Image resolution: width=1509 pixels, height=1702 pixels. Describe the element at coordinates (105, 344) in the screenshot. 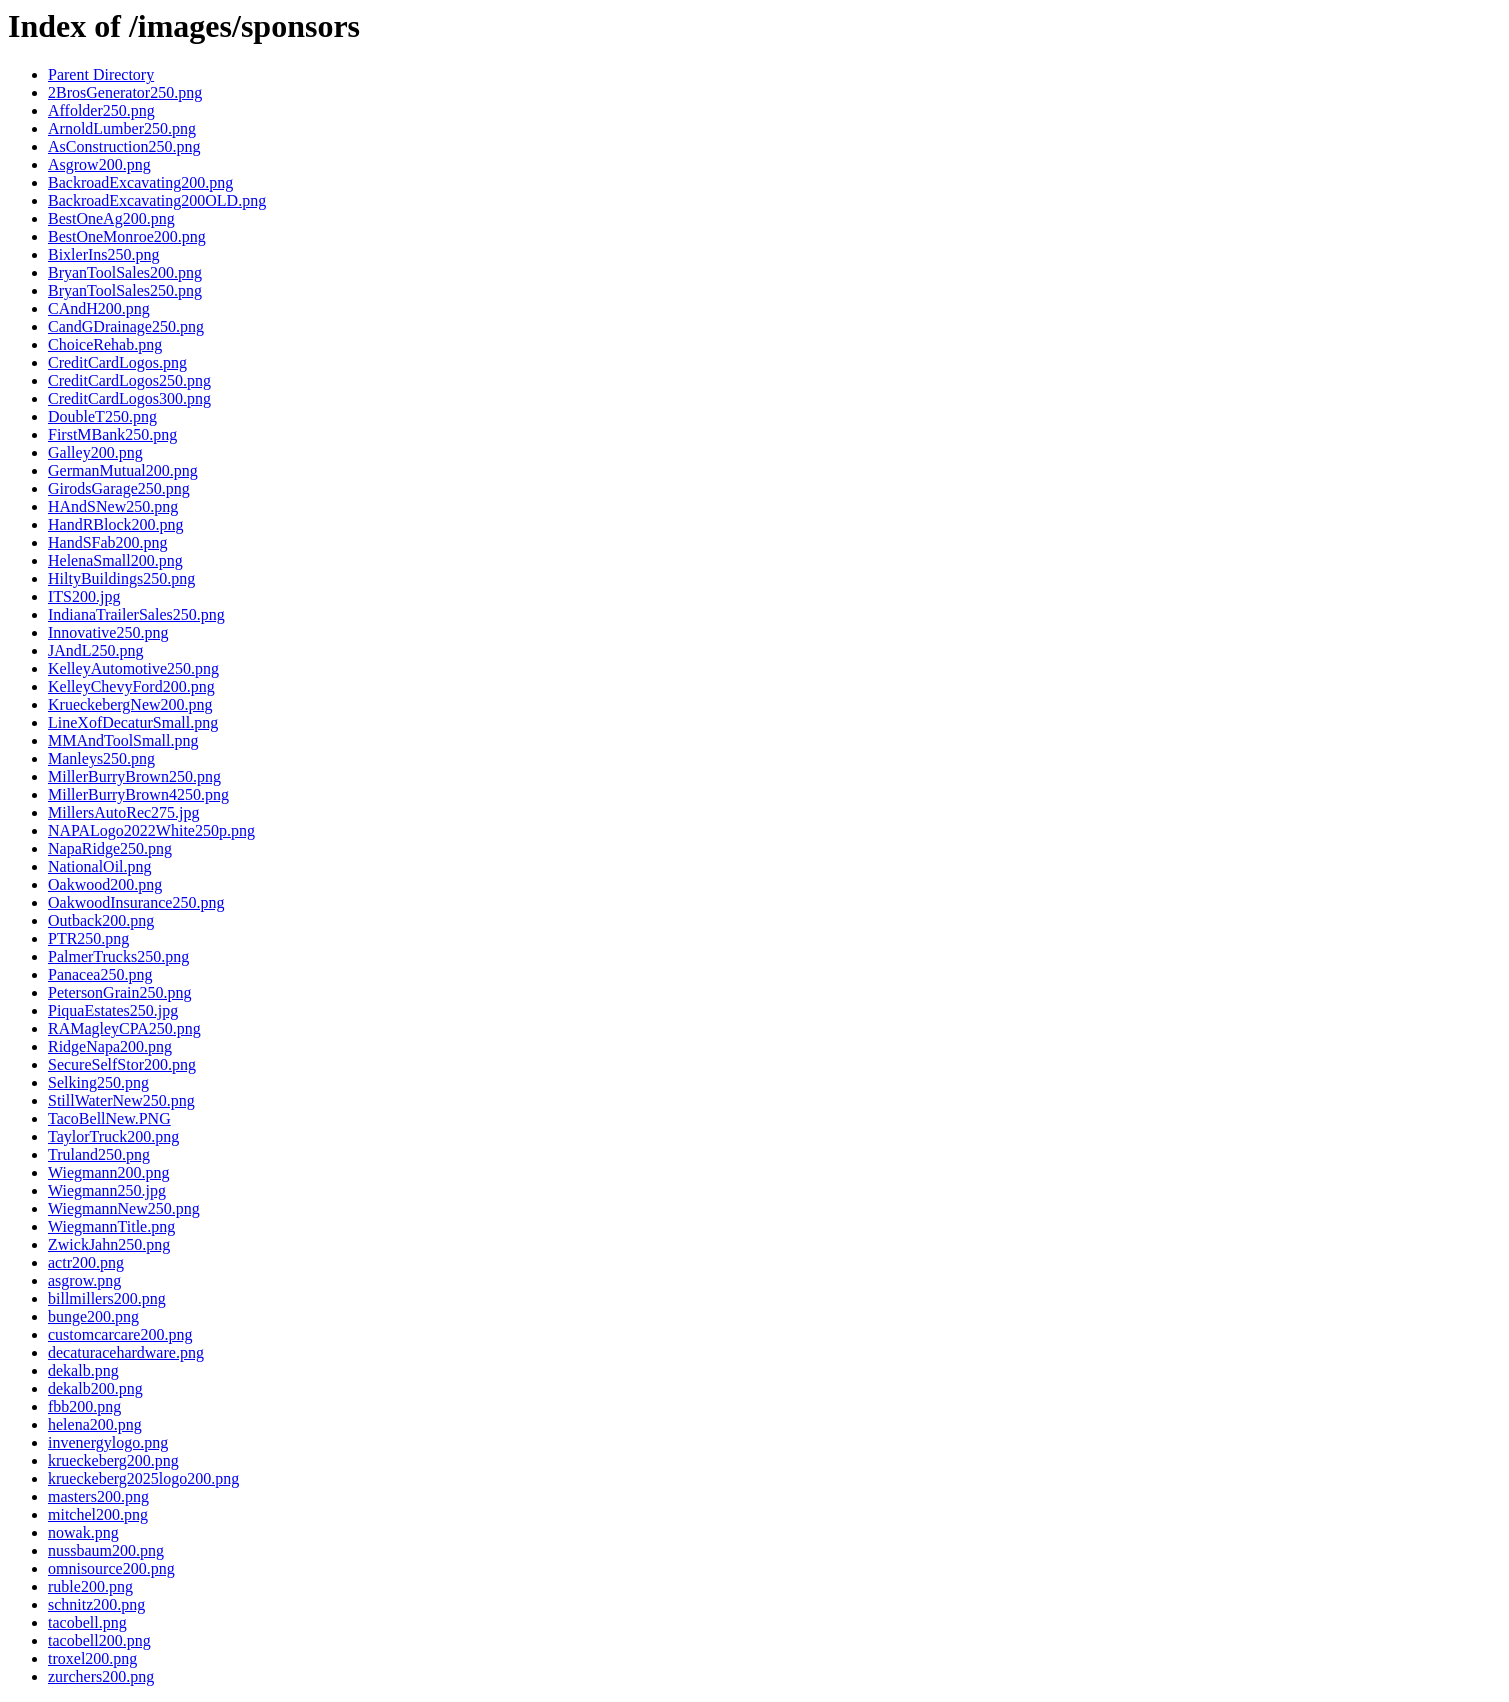

I see `ChoiceRehab.png` at that location.